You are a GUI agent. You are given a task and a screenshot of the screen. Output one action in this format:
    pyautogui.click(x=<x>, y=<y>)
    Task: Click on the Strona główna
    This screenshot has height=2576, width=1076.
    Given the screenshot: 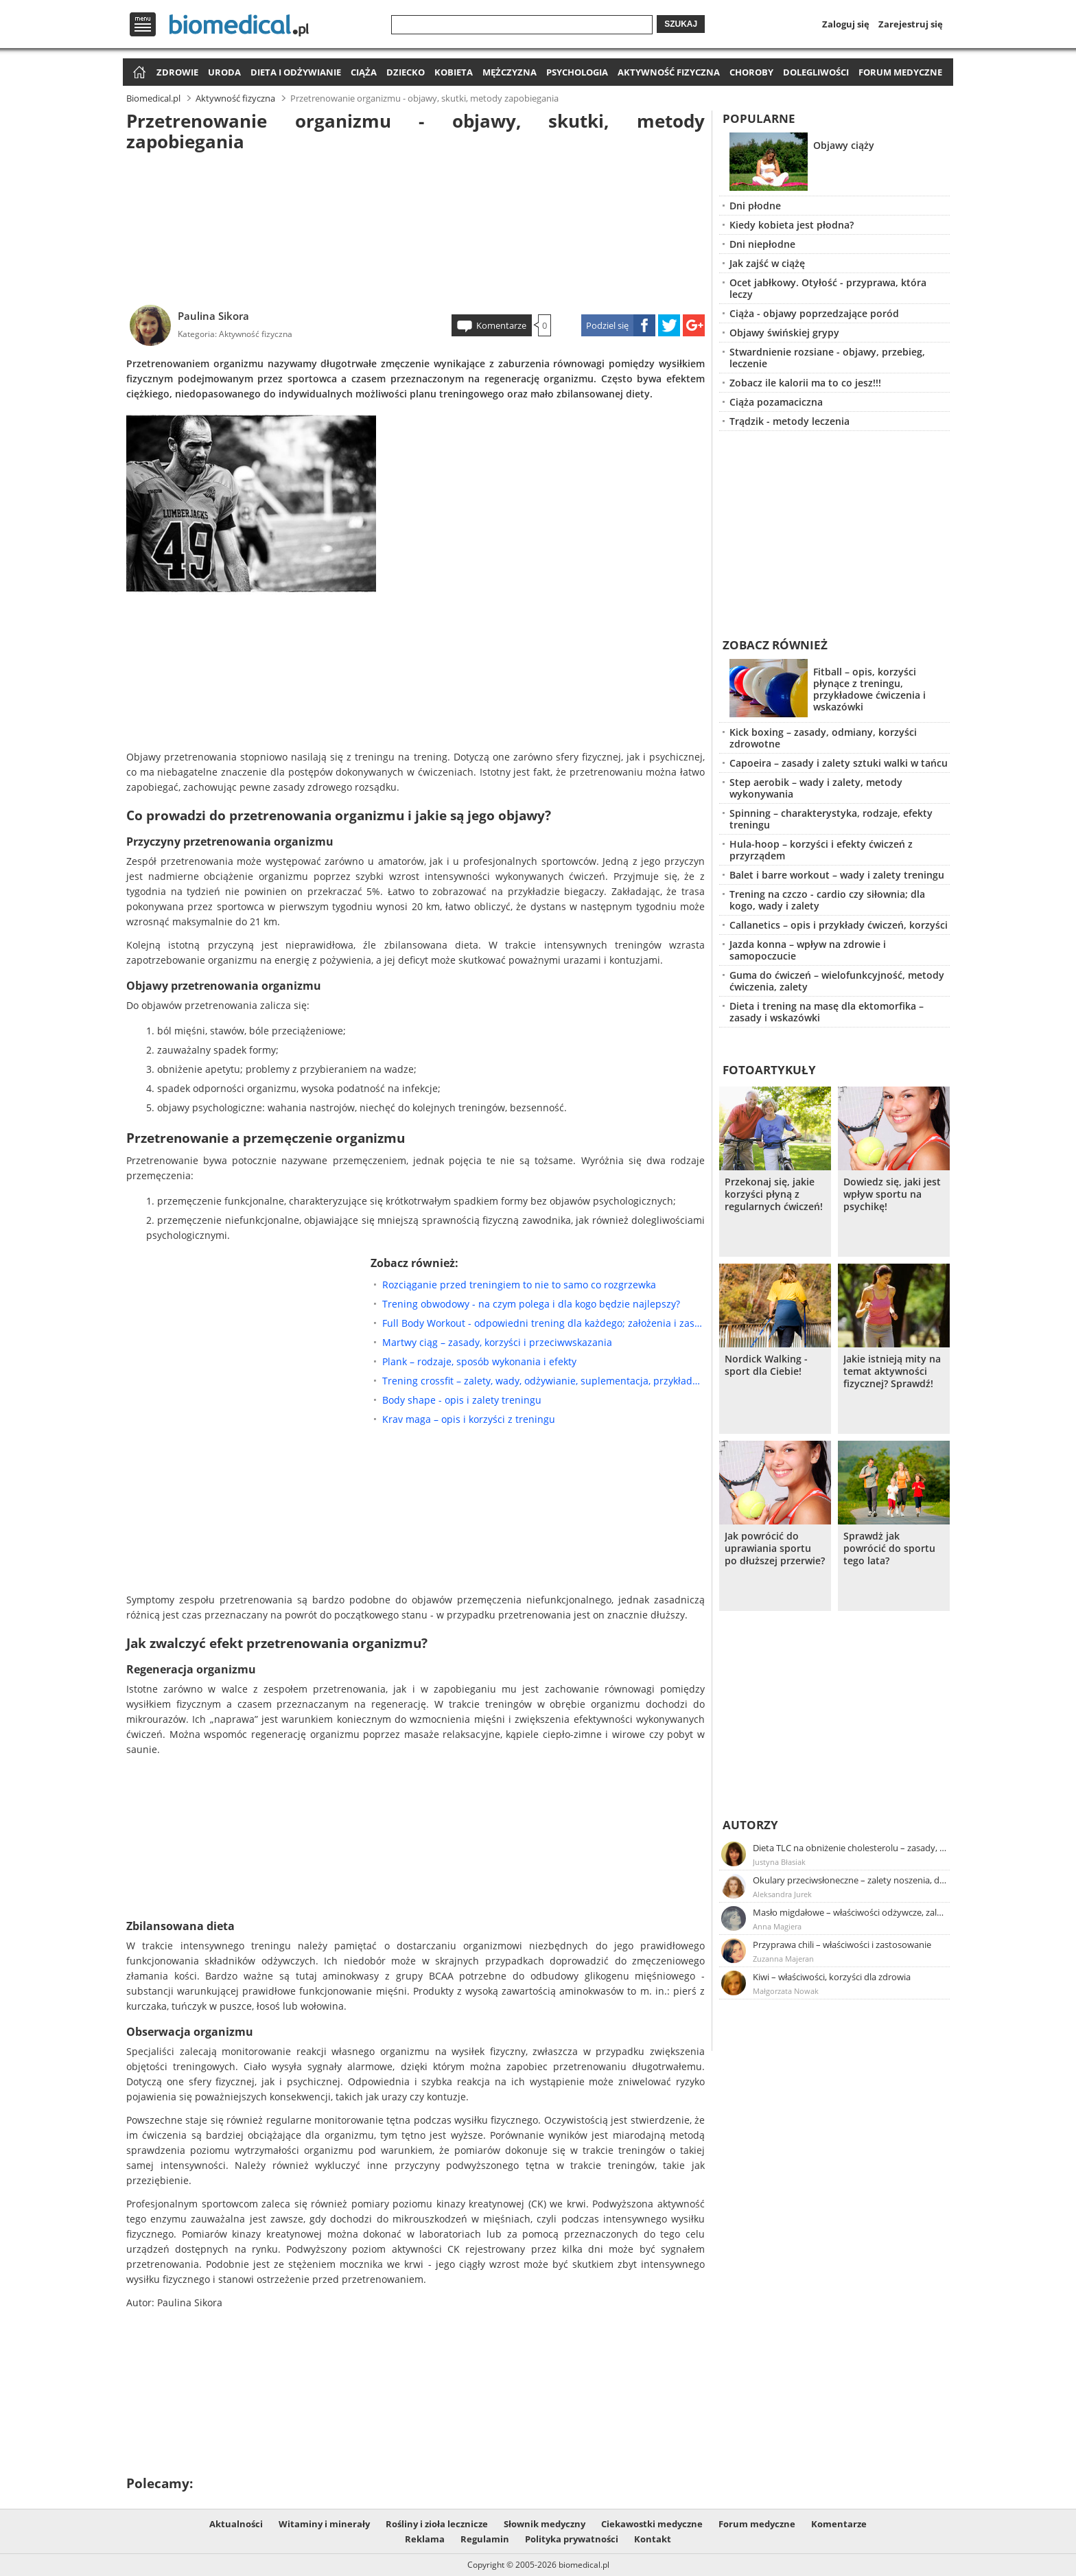 What is the action you would take?
    pyautogui.click(x=137, y=73)
    